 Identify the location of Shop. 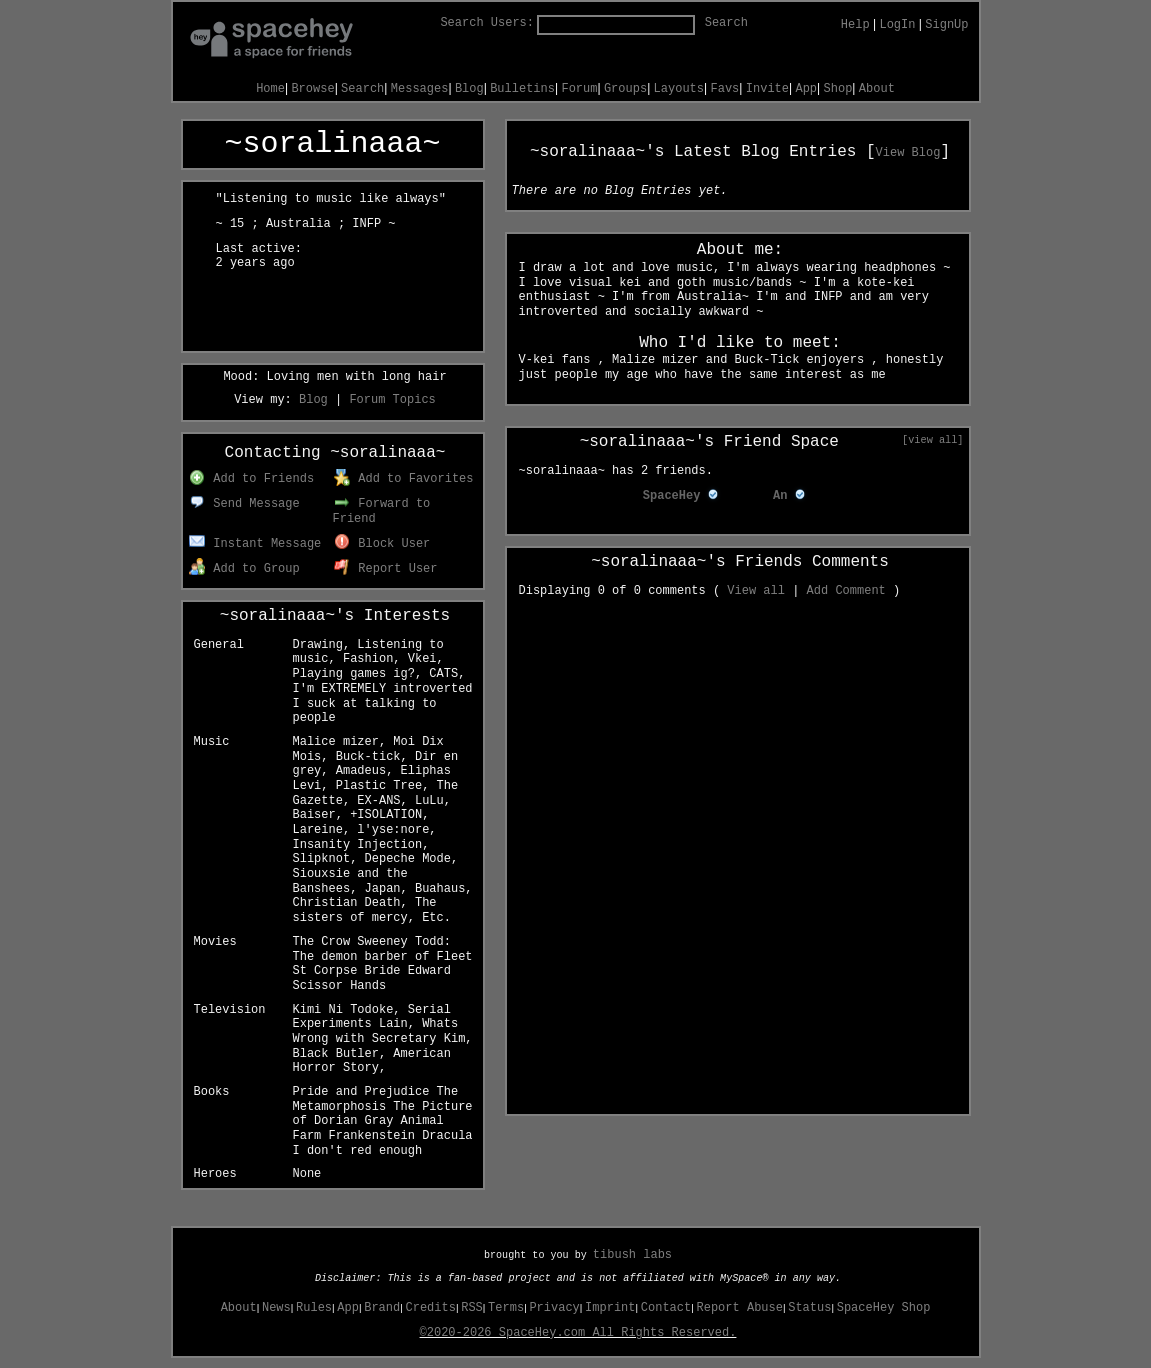
(838, 89).